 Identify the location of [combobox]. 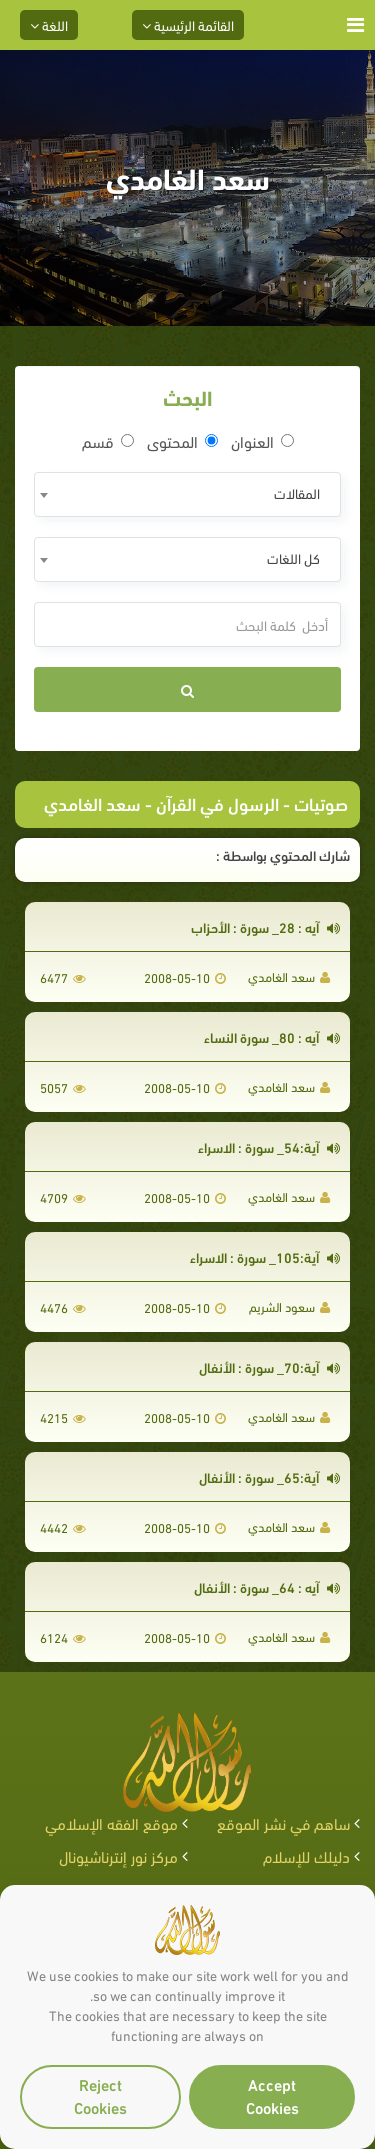
(187, 494).